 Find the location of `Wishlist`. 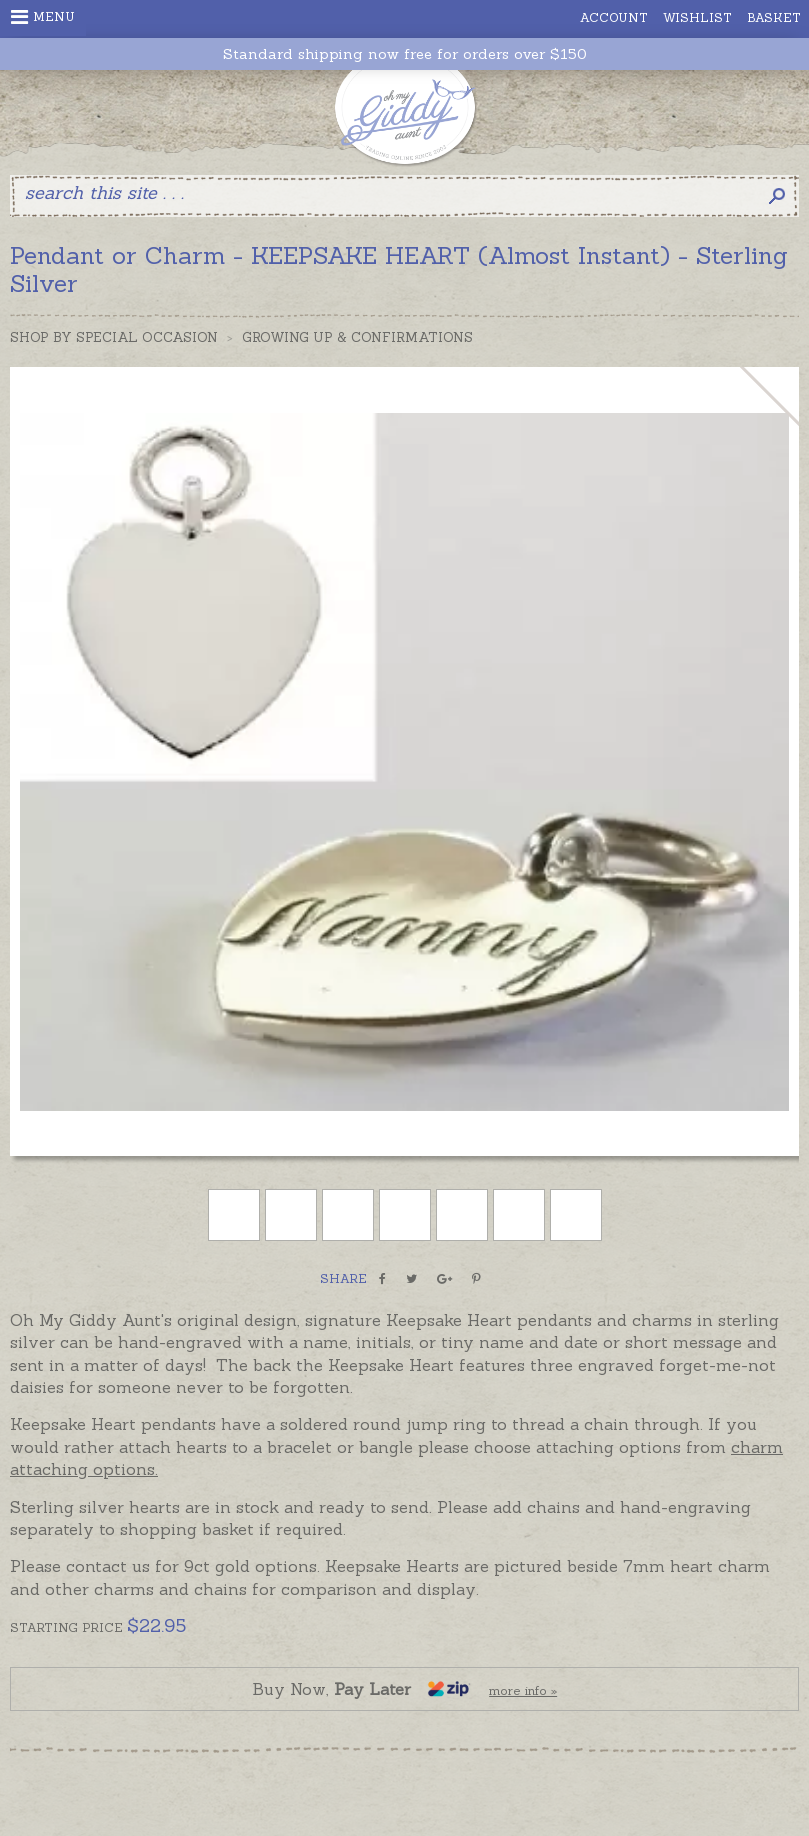

Wishlist is located at coordinates (697, 17).